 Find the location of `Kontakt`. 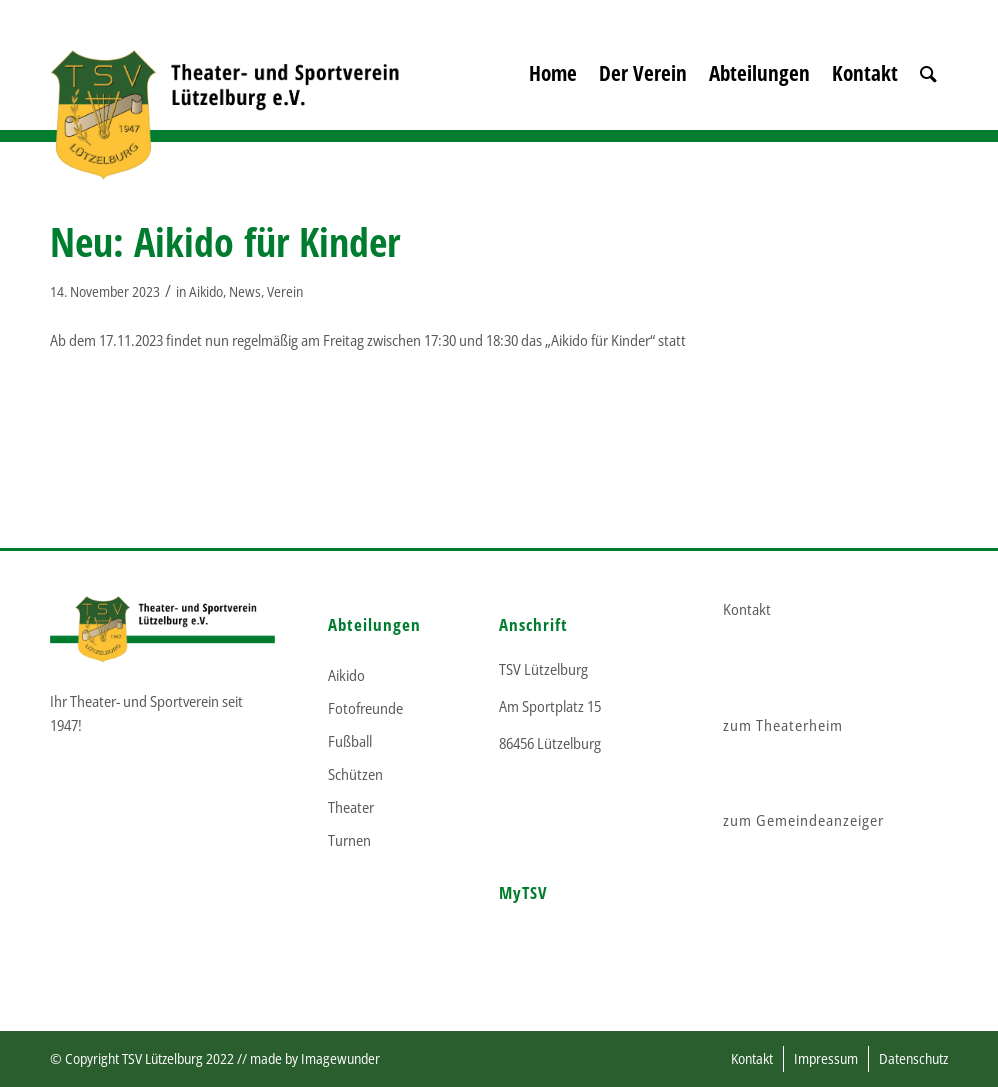

Kontakt is located at coordinates (747, 609).